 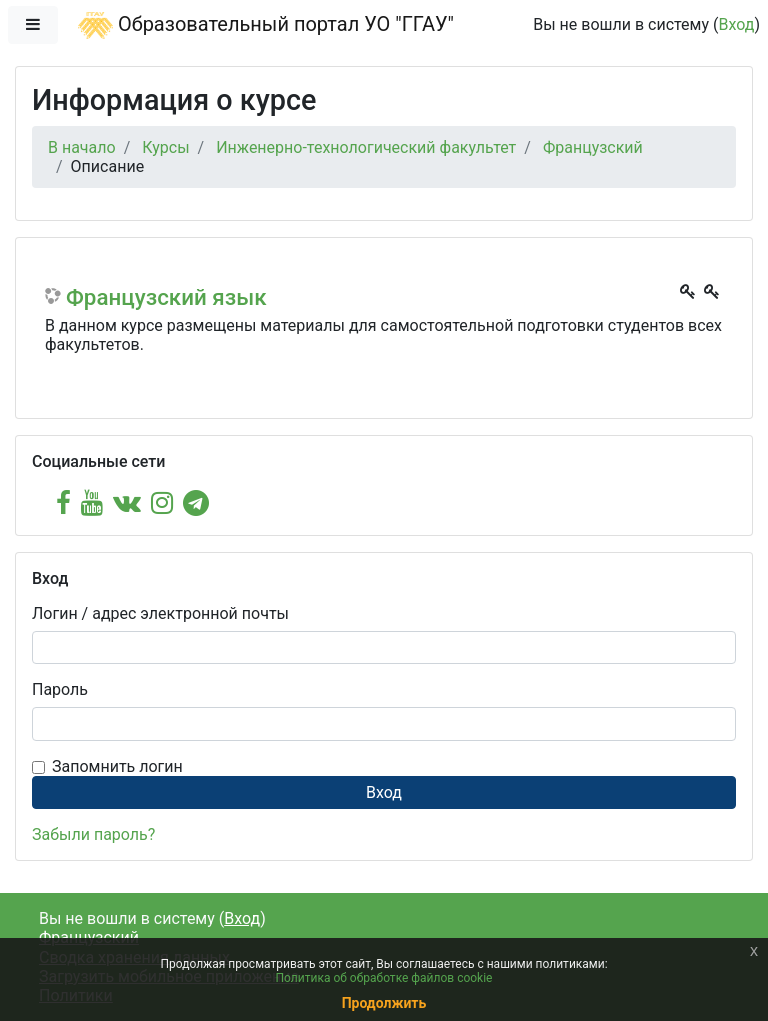 What do you see at coordinates (92, 503) in the screenshot?
I see `[youtube]` at bounding box center [92, 503].